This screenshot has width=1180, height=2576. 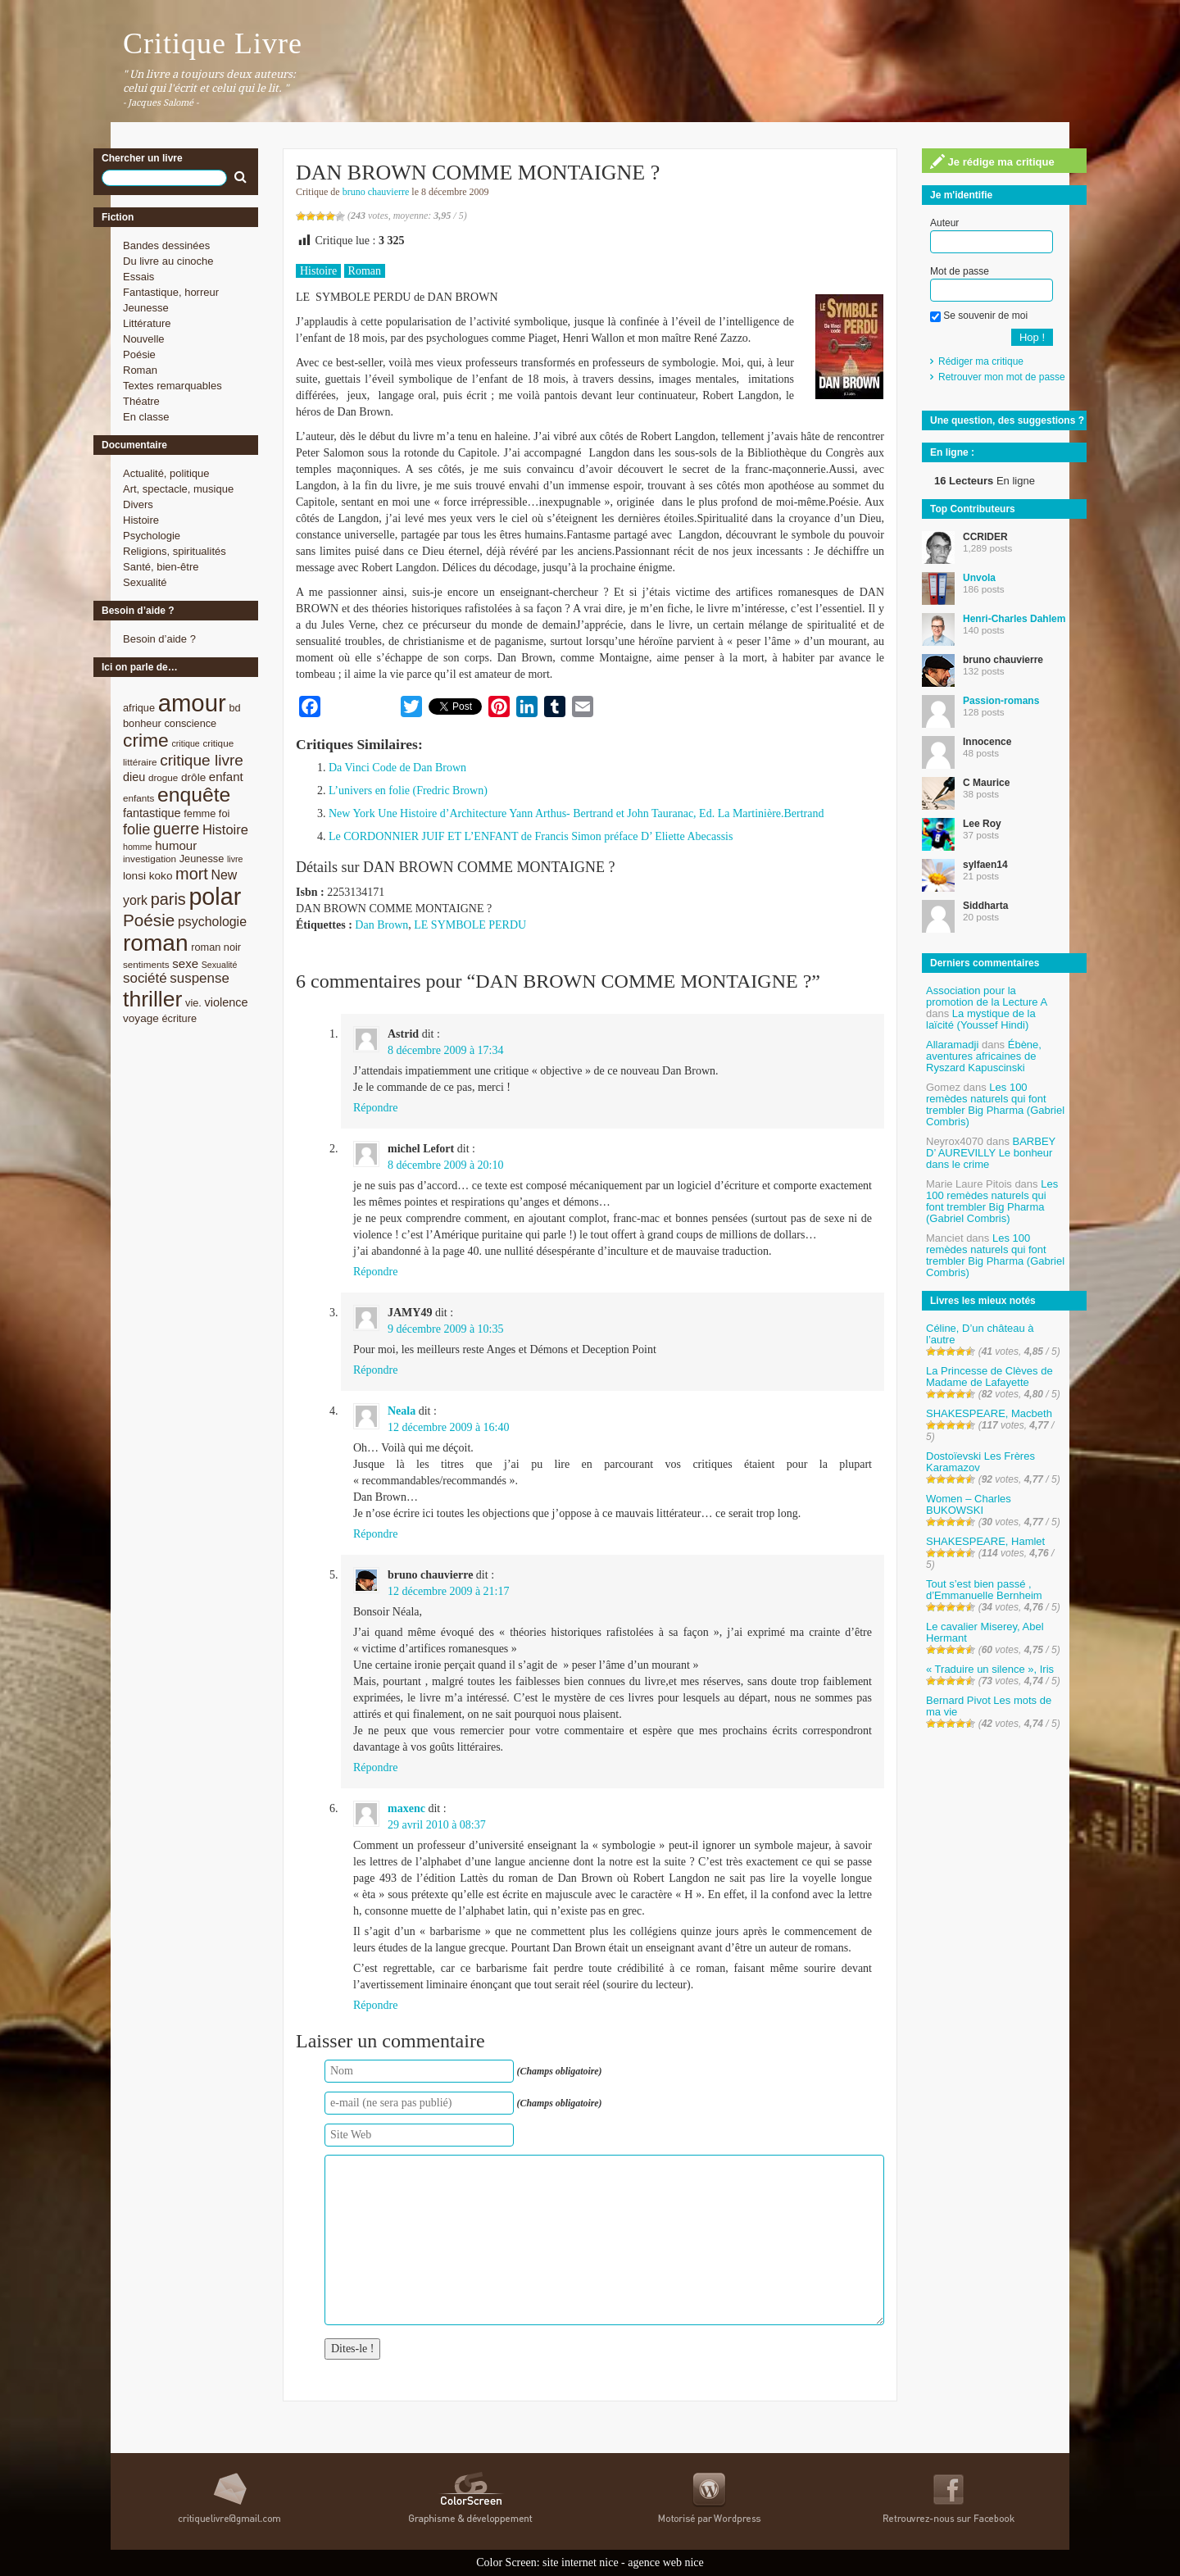 What do you see at coordinates (137, 847) in the screenshot?
I see `homme [homme (7 éléments)]` at bounding box center [137, 847].